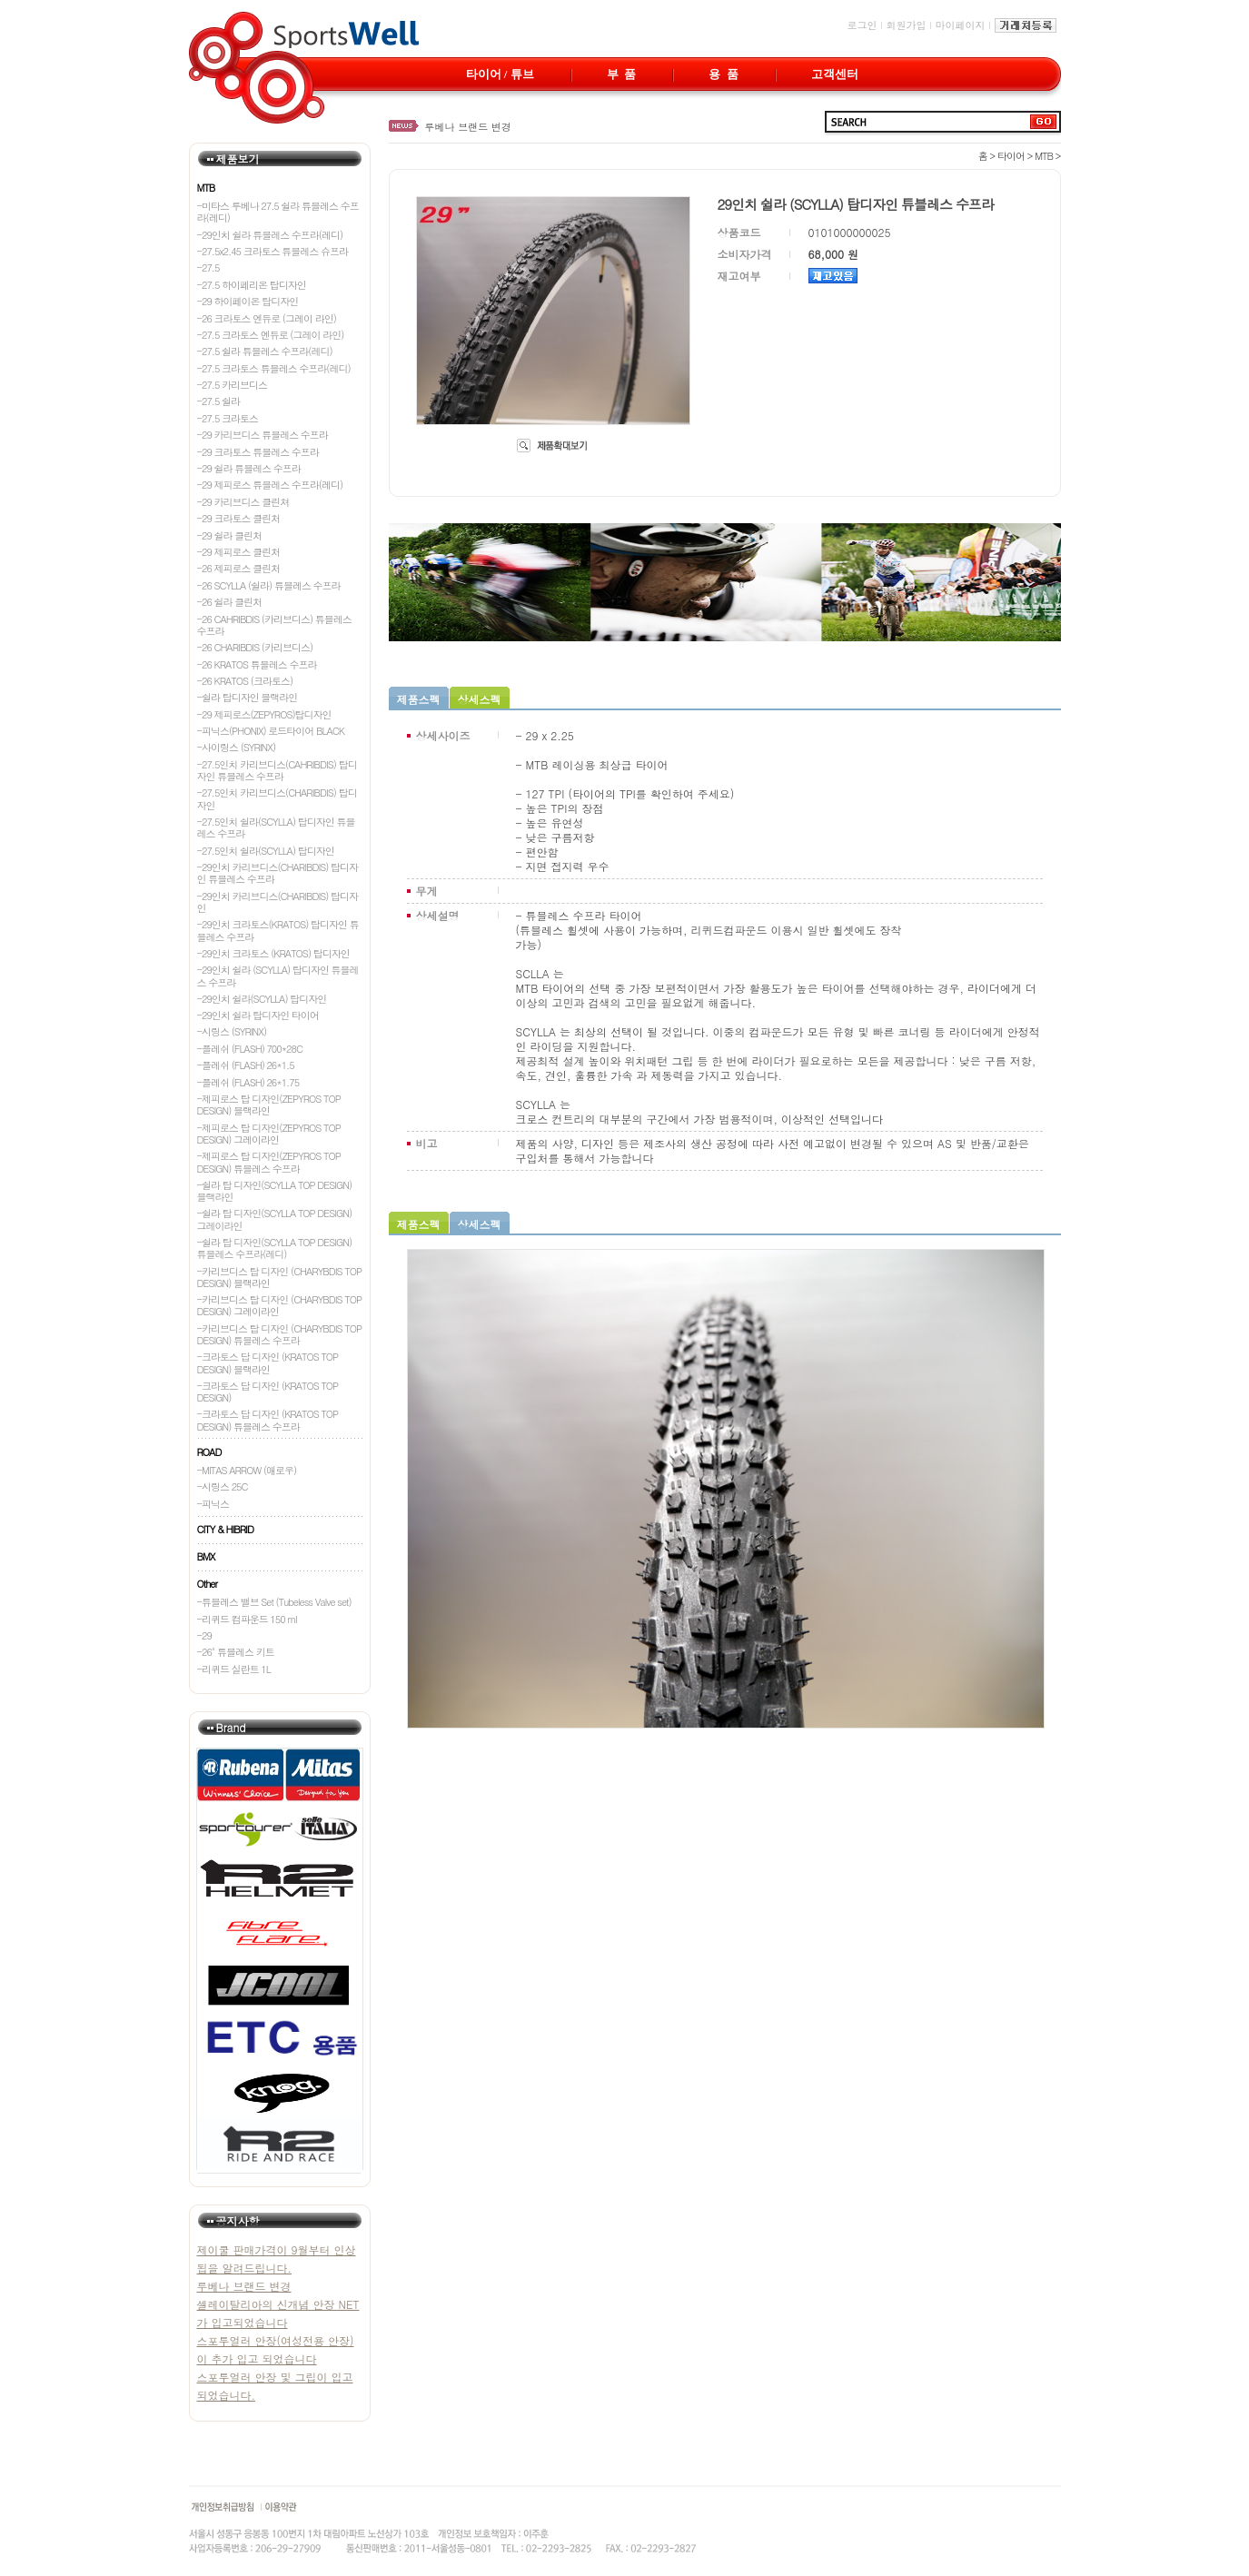  I want to click on -29 쉴라 클린처, so click(230, 535).